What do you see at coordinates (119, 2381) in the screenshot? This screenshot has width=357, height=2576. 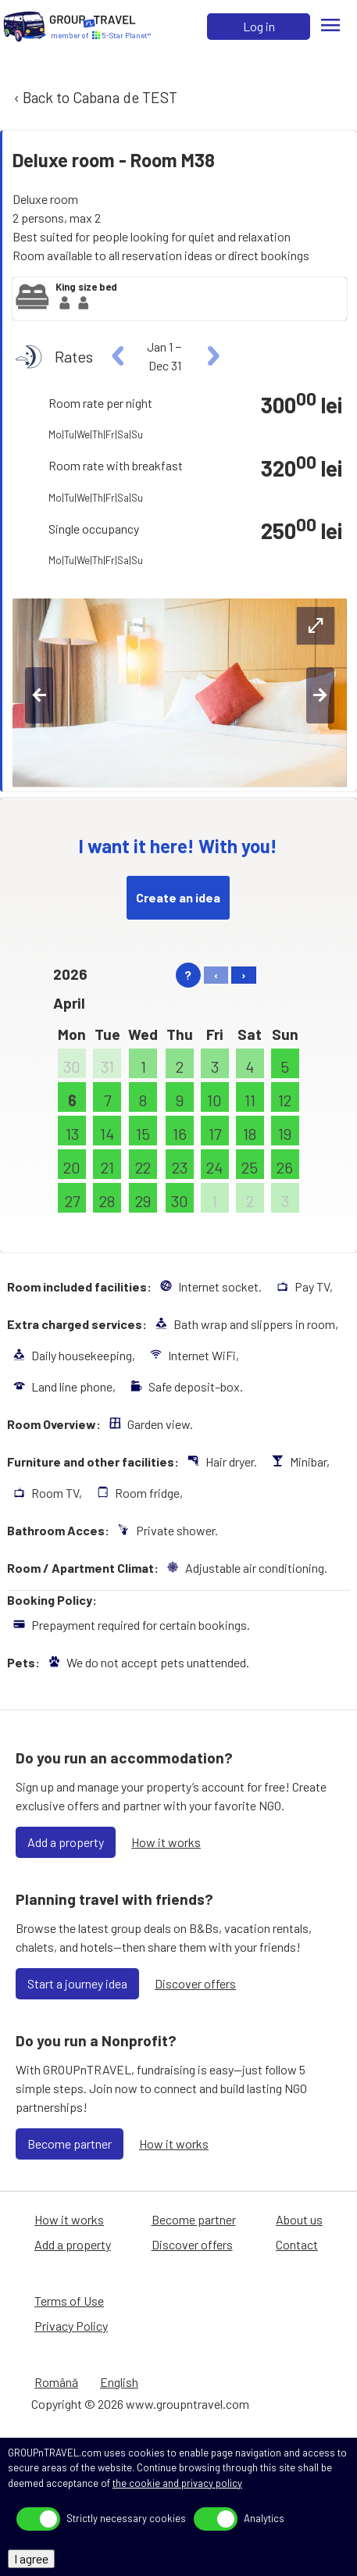 I see `English` at bounding box center [119, 2381].